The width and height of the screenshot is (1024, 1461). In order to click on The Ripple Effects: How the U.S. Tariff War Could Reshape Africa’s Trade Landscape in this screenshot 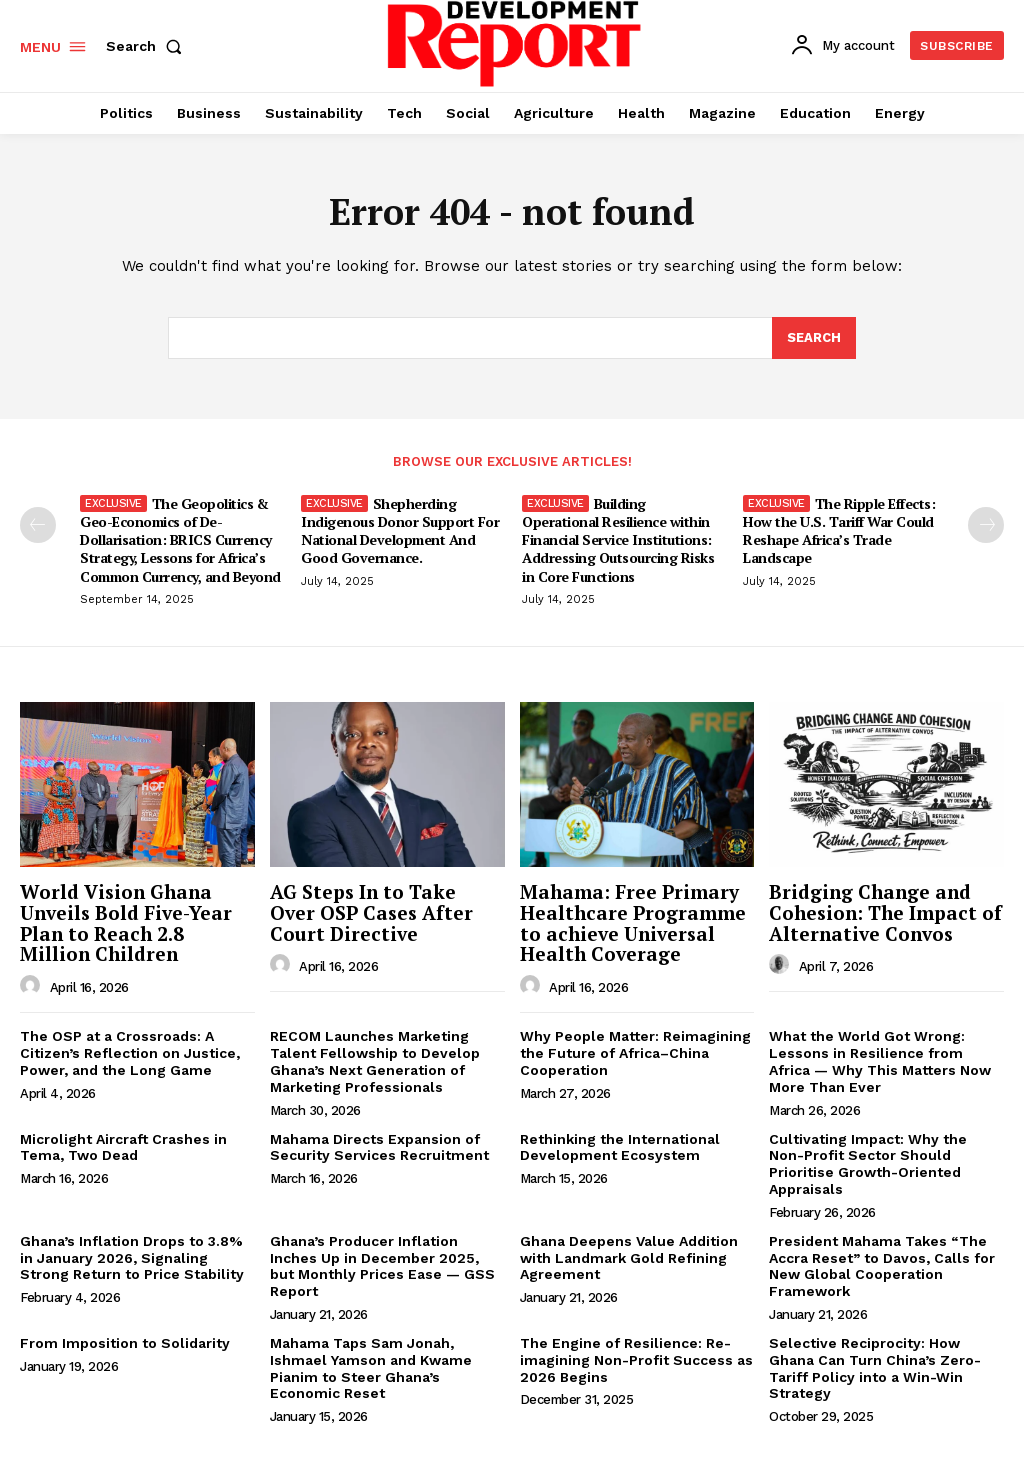, I will do `click(839, 531)`.